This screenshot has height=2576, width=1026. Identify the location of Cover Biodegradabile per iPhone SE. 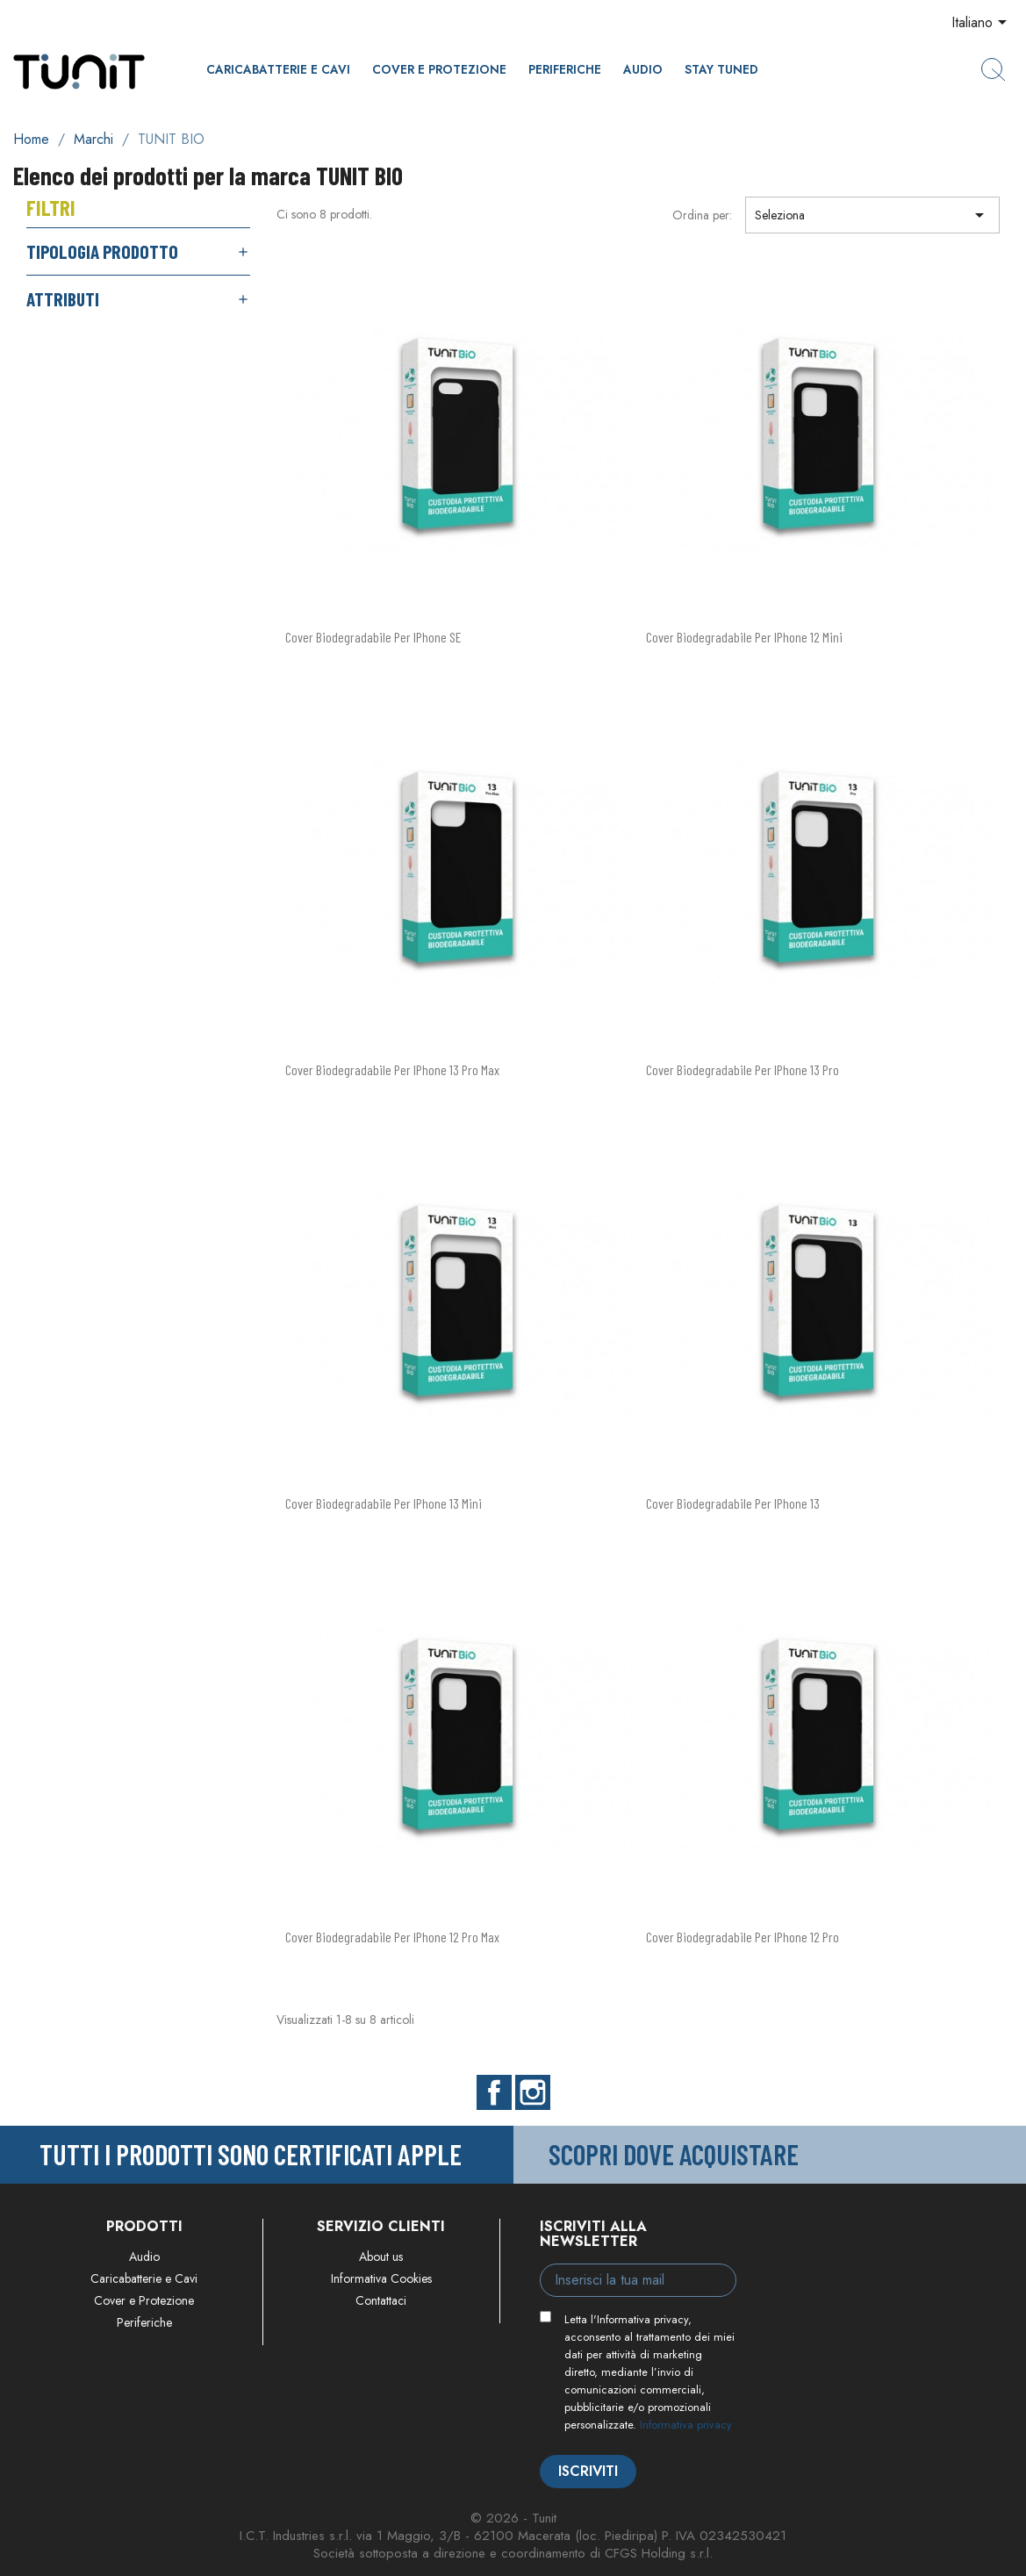
(373, 636).